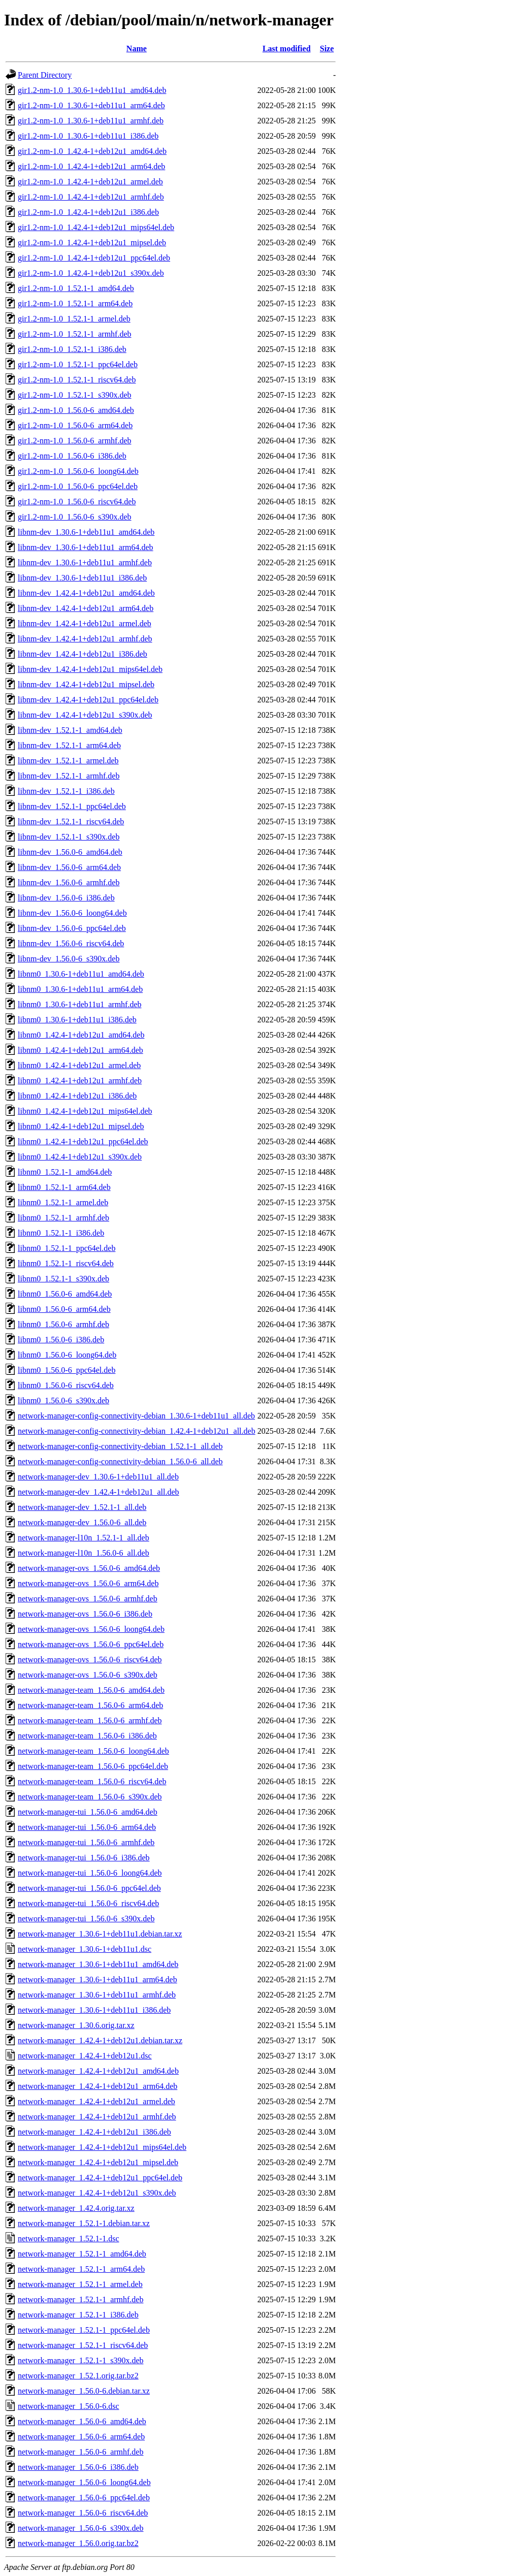 The width and height of the screenshot is (520, 2576). Describe the element at coordinates (77, 1019) in the screenshot. I see `libnm0_1.30.6-1+deb11u1_i386.deb` at that location.